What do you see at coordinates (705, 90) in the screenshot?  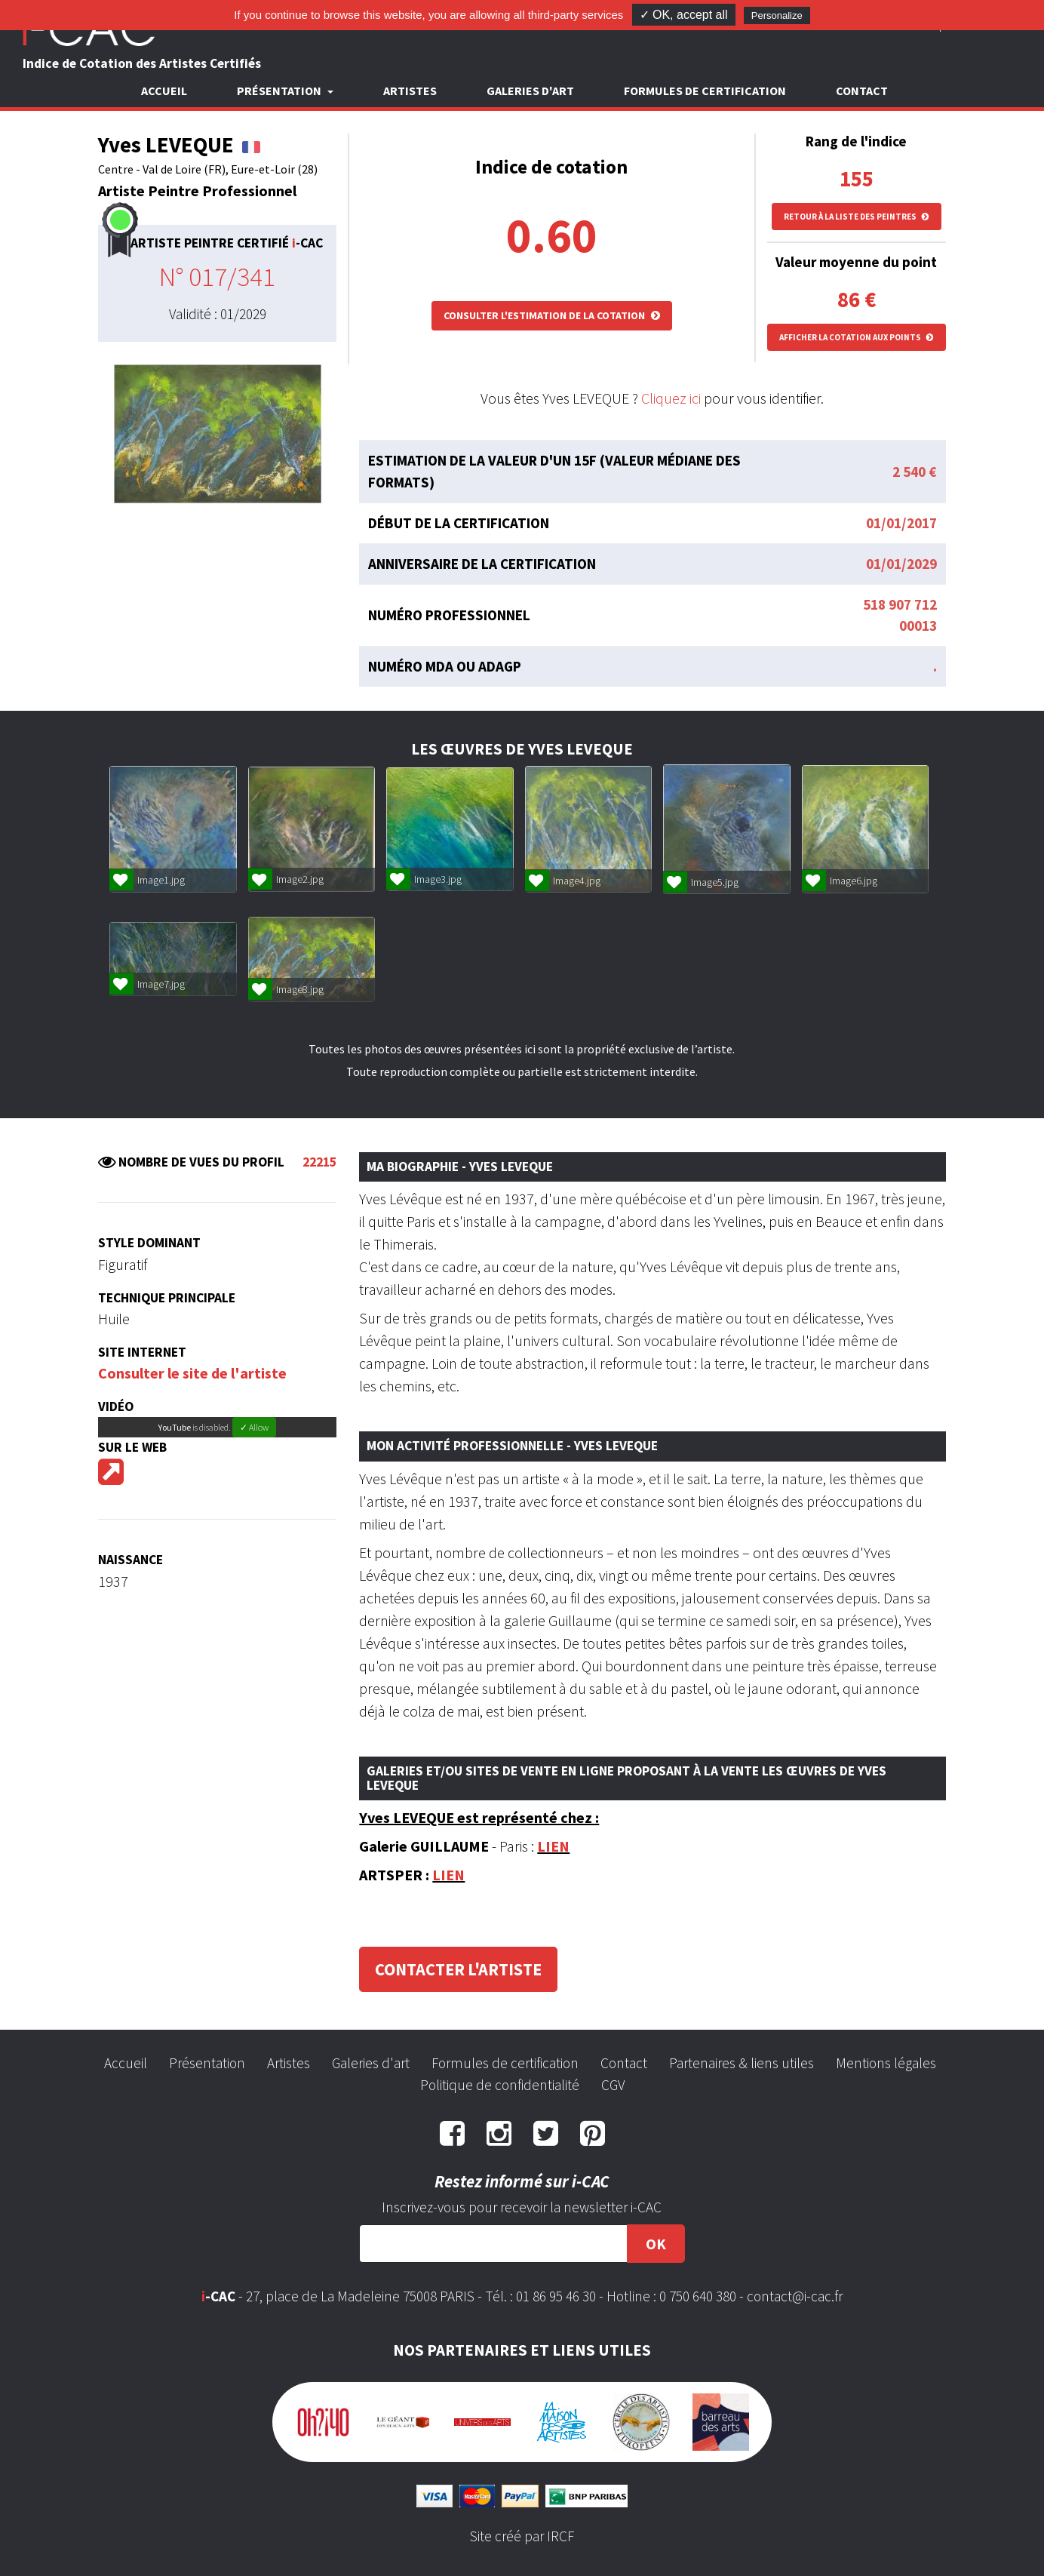 I see `Formules de certification` at bounding box center [705, 90].